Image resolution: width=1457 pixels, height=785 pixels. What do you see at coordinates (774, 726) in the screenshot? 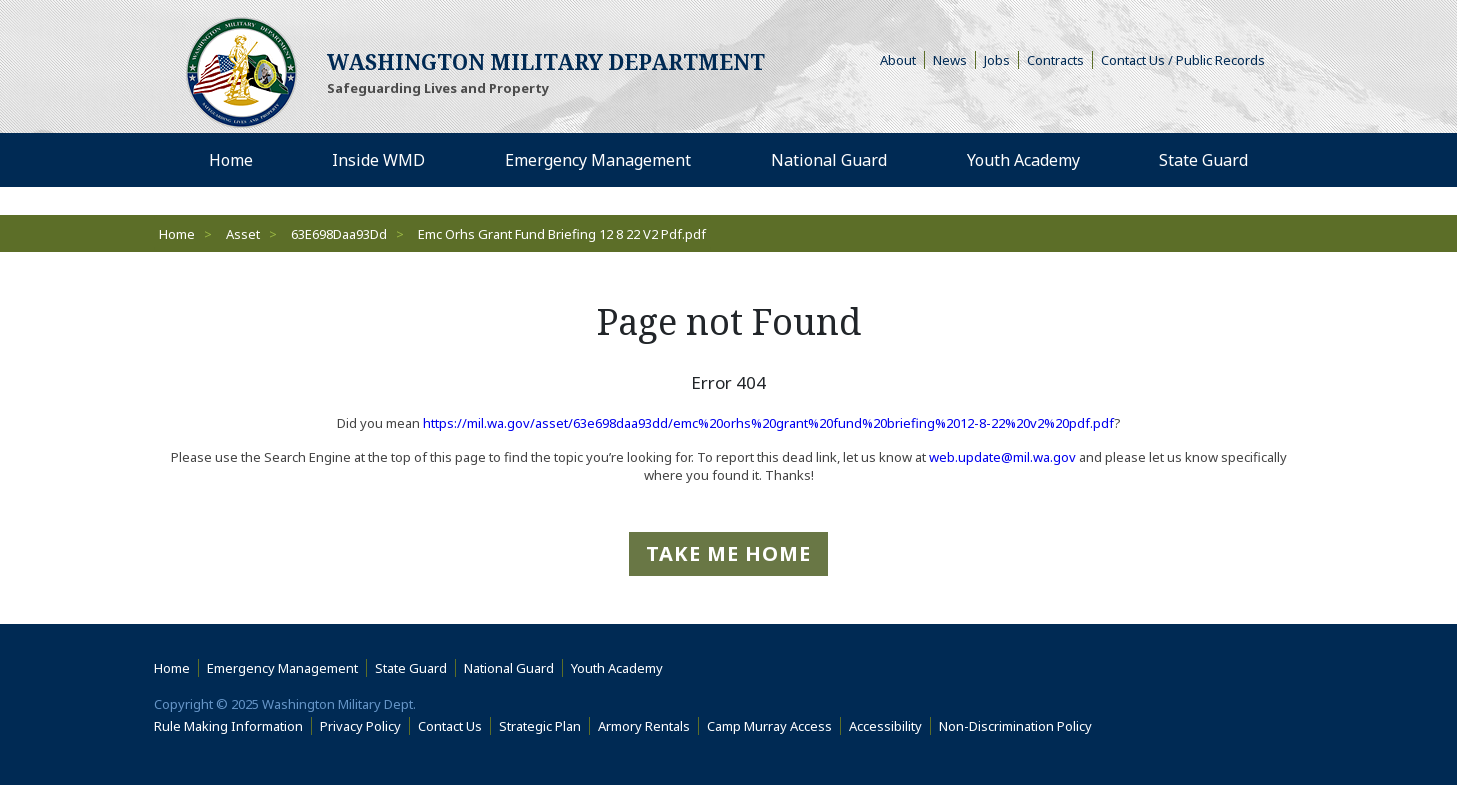
I see `Camp Murray Access` at bounding box center [774, 726].